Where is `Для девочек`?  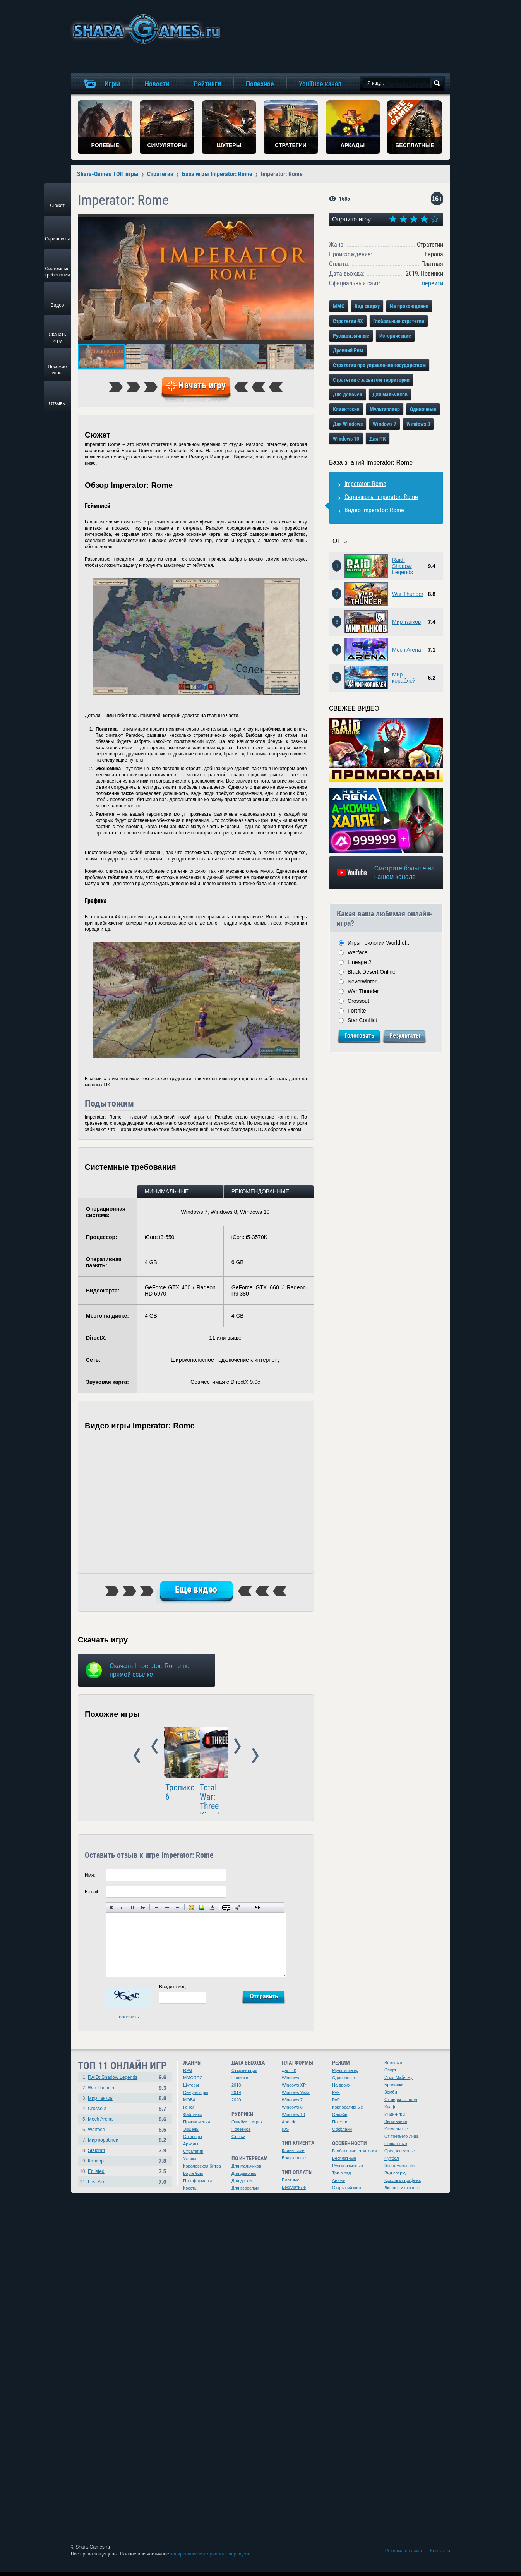 Для девочек is located at coordinates (347, 394).